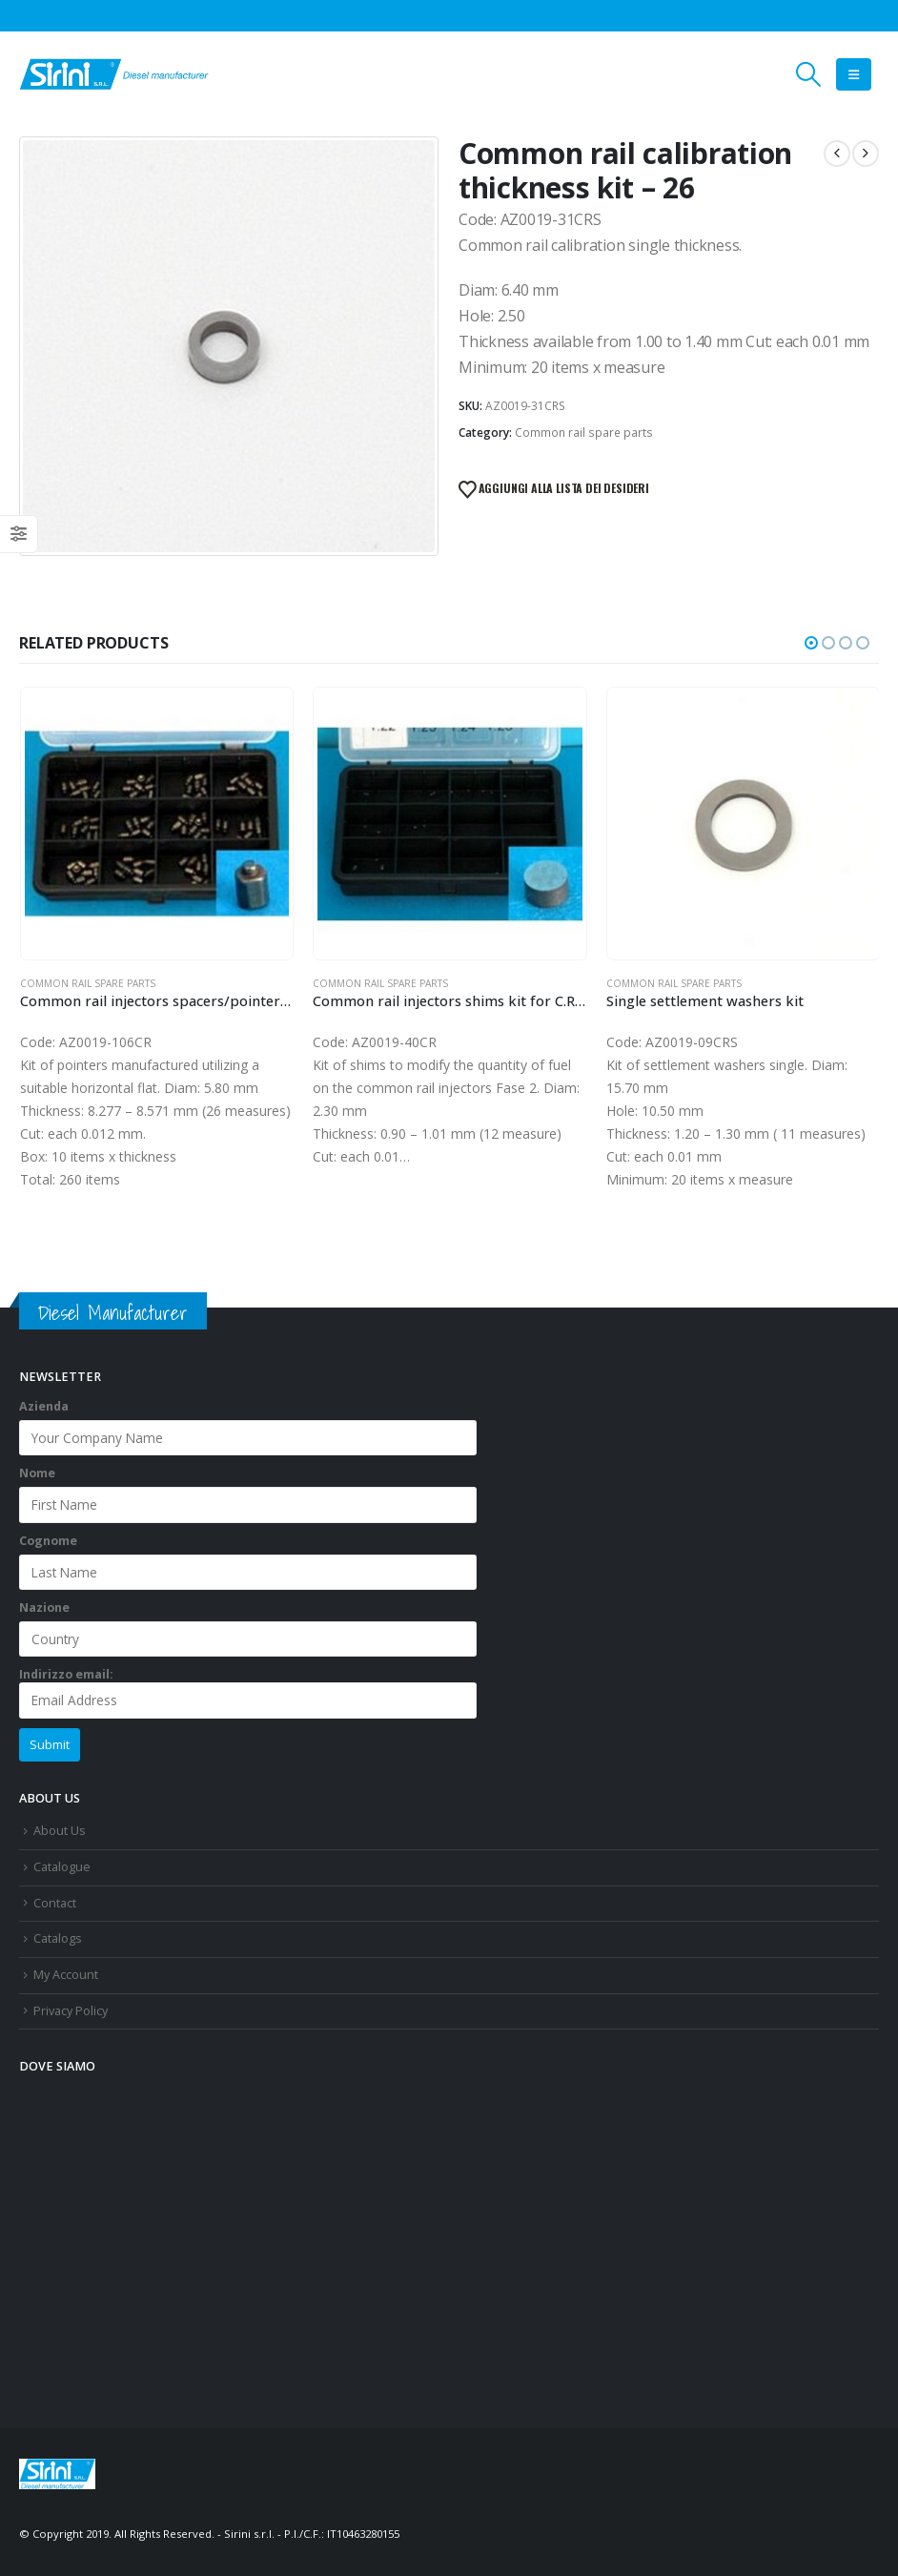 The height and width of the screenshot is (2576, 898). Describe the element at coordinates (44, 1607) in the screenshot. I see `Nazione` at that location.